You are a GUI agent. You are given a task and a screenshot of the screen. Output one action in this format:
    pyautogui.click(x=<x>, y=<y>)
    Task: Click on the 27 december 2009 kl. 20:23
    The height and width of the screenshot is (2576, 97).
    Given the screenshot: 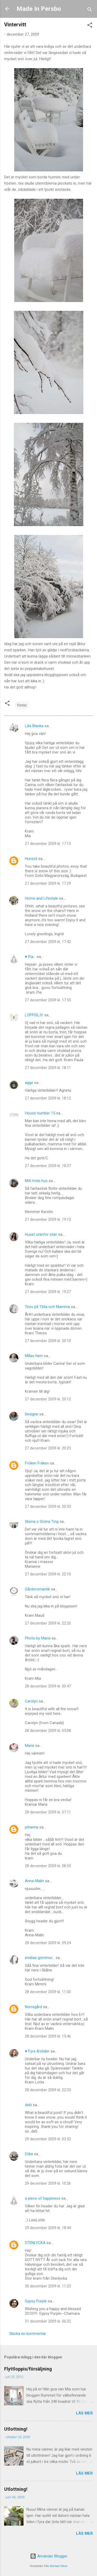 What is the action you would take?
    pyautogui.click(x=48, y=1448)
    